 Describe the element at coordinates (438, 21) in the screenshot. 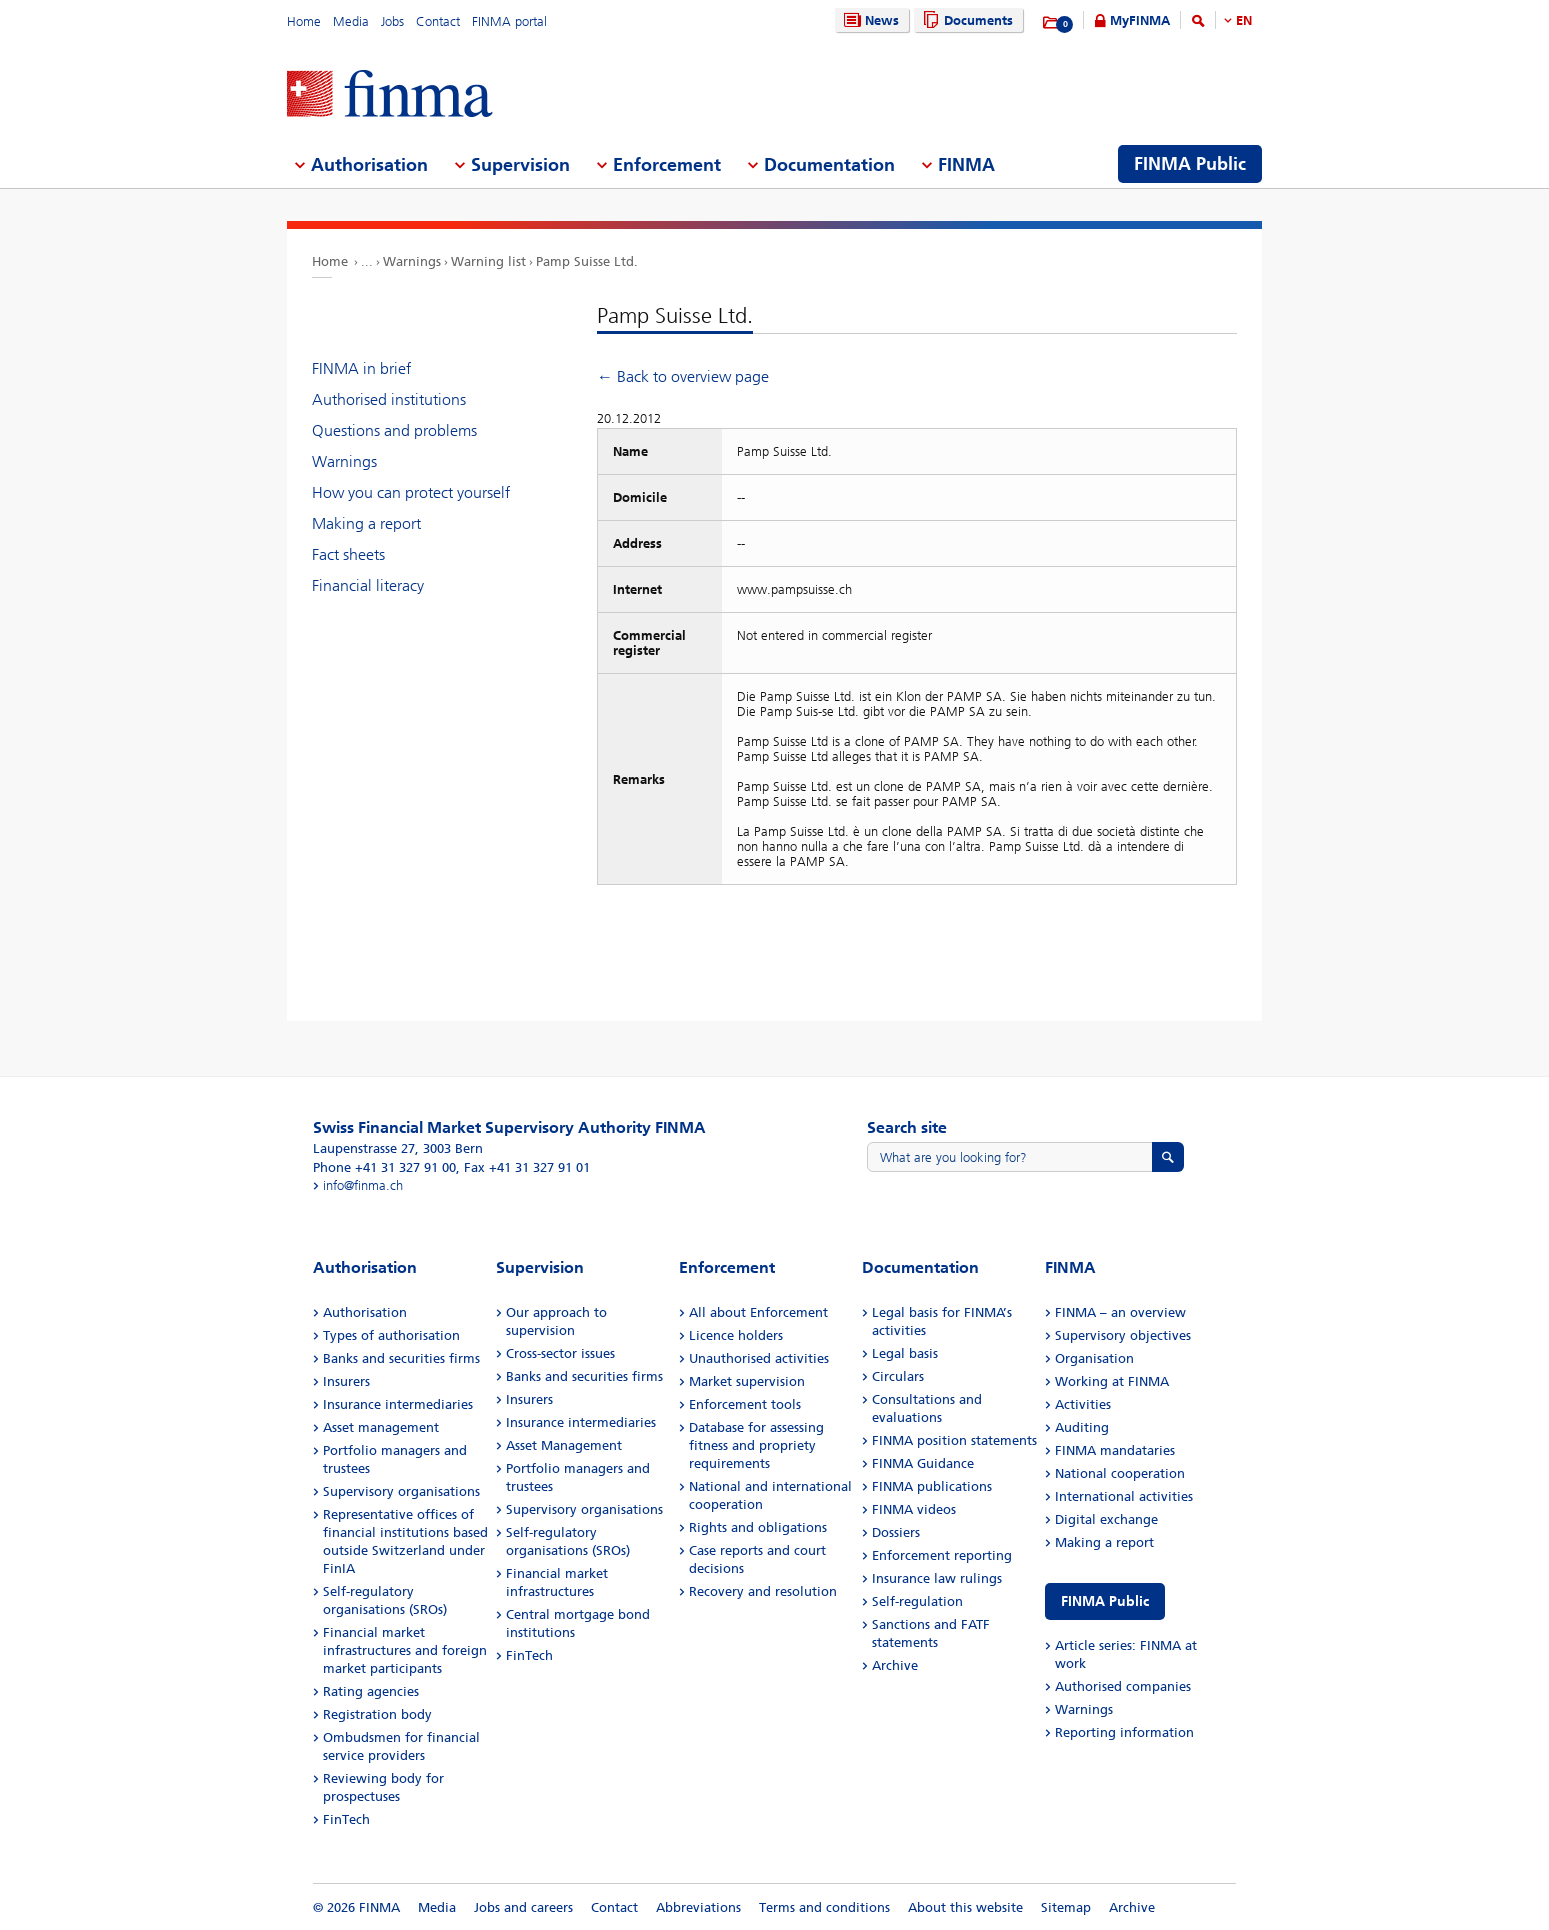

I see `Contact` at that location.